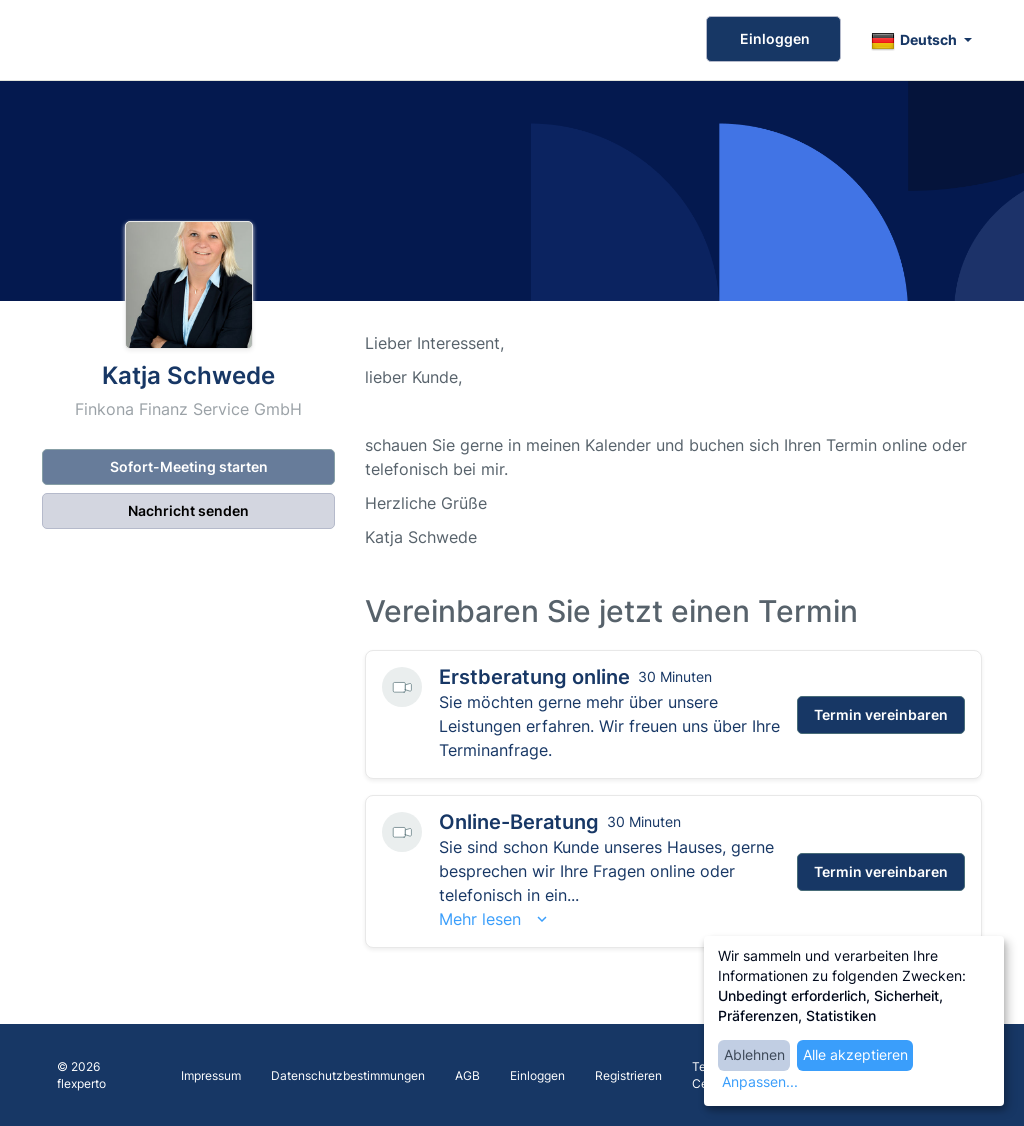  I want to click on Einloggen, so click(773, 38).